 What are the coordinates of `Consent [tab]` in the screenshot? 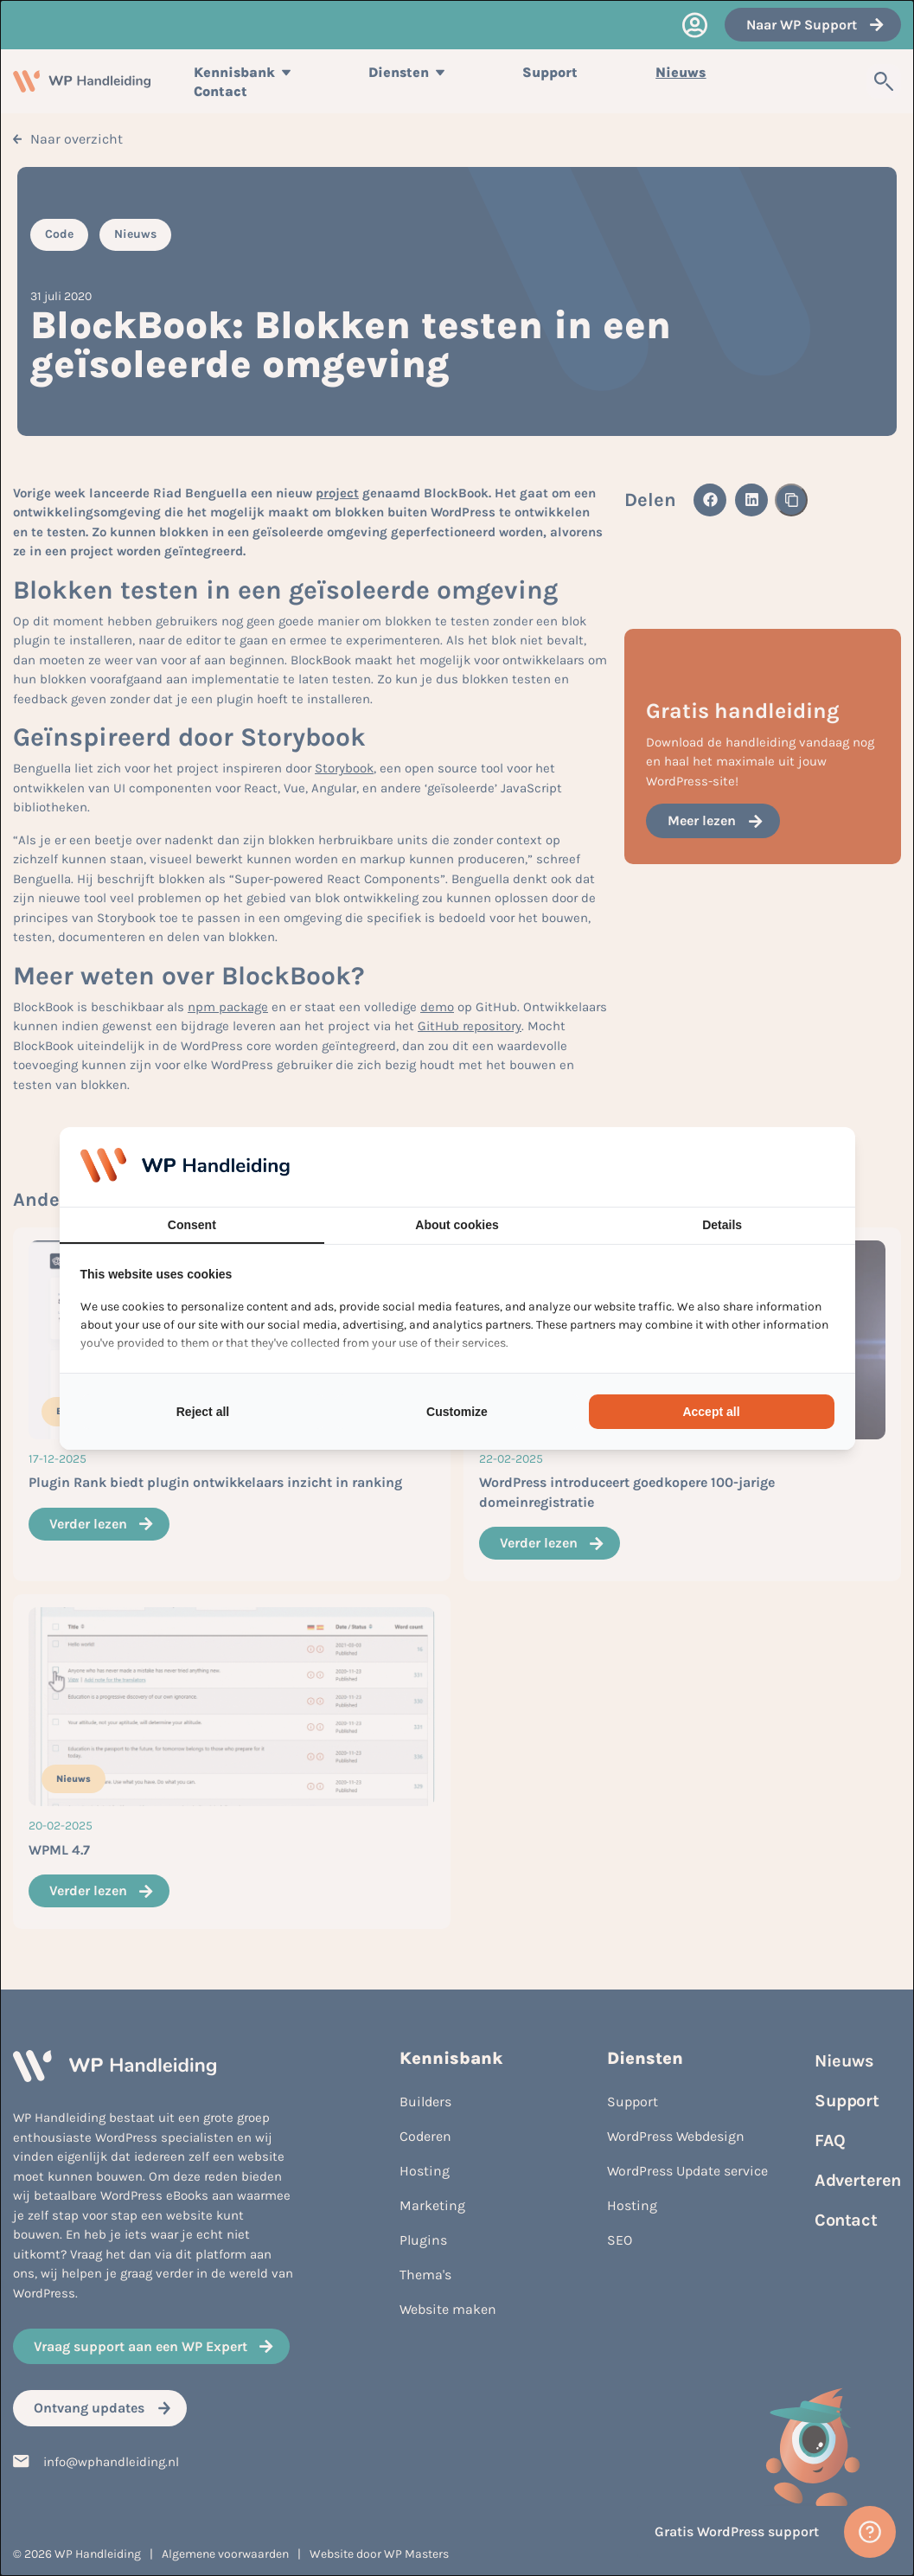 It's located at (192, 1225).